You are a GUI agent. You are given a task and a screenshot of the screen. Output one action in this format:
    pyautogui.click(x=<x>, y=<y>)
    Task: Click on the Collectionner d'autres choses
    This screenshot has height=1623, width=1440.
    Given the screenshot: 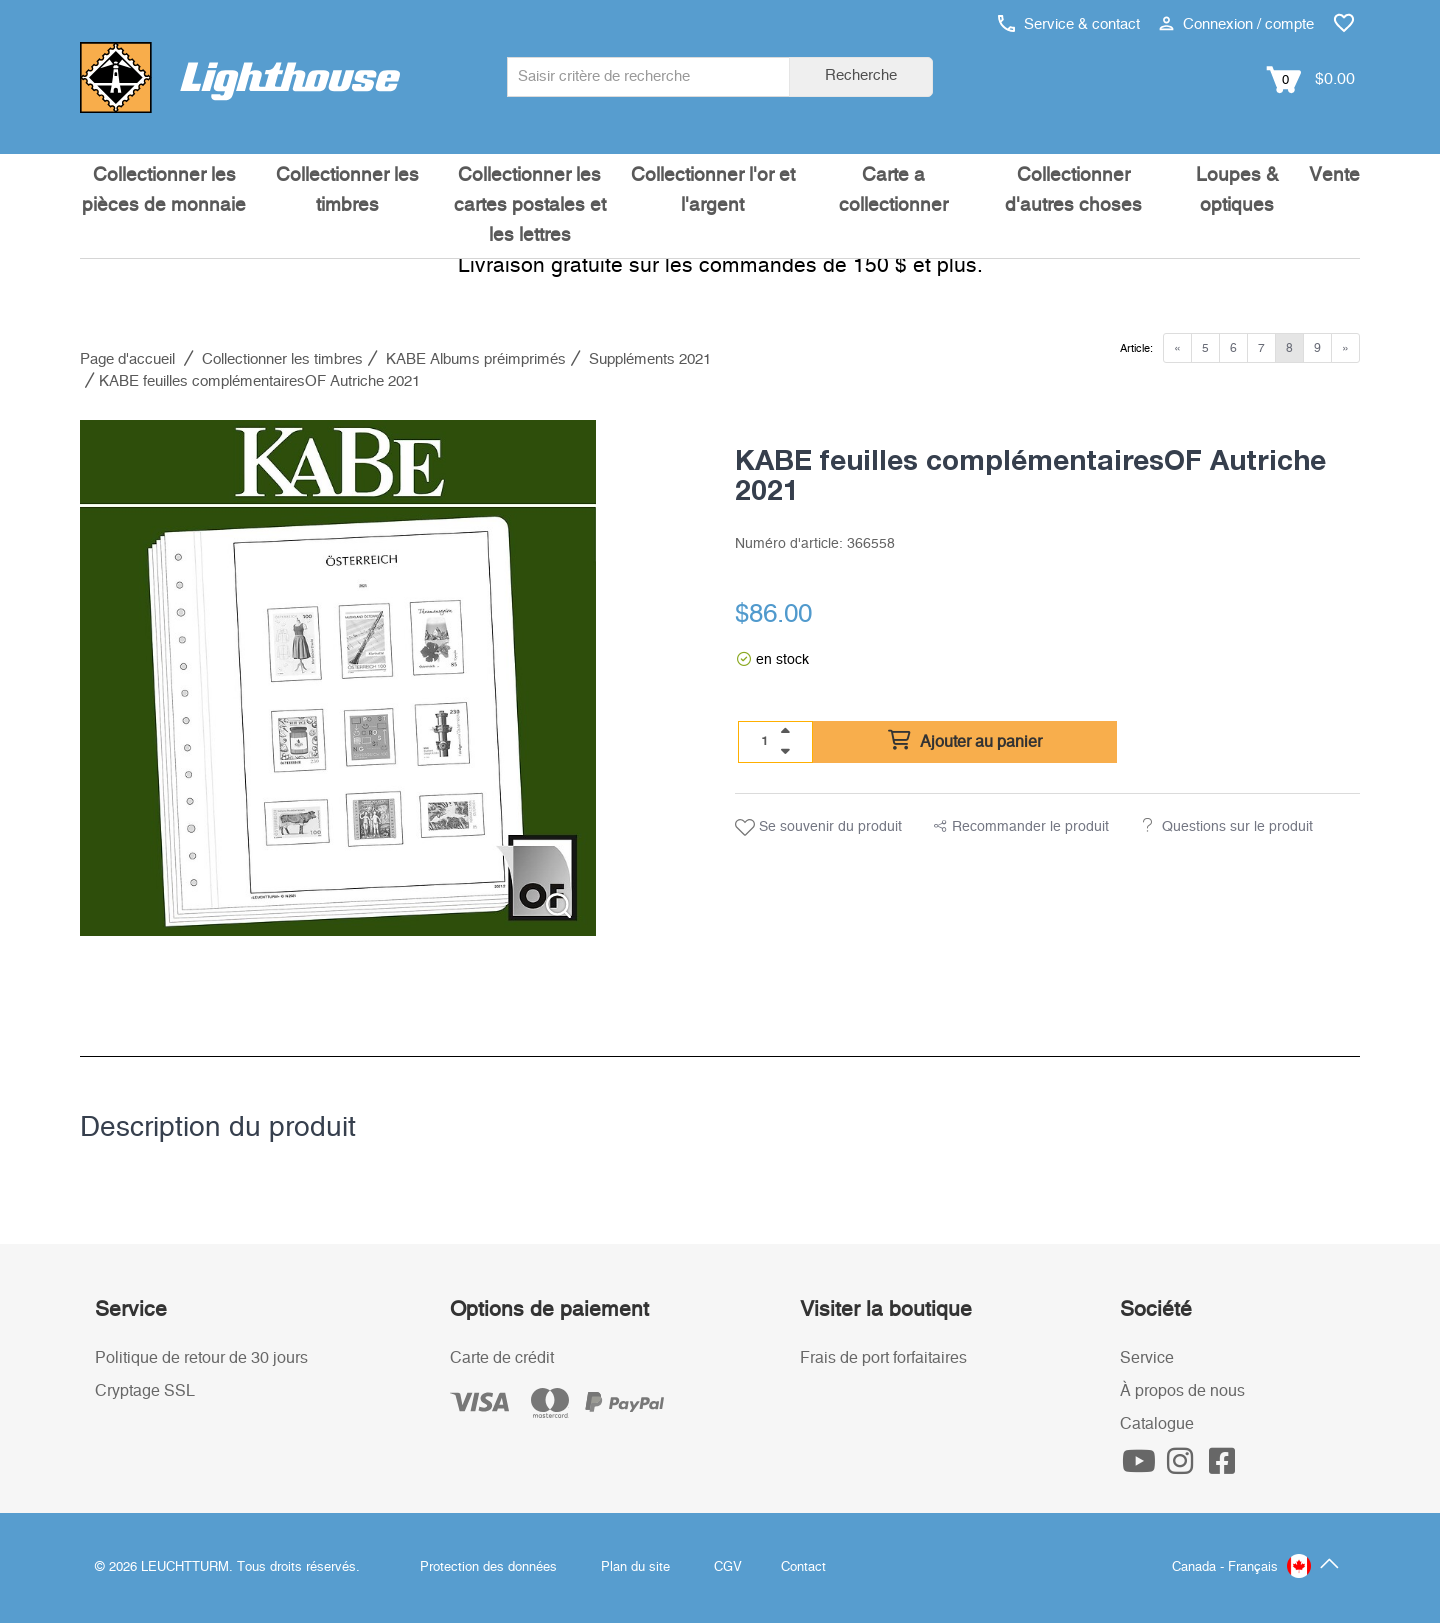 What is the action you would take?
    pyautogui.click(x=1073, y=190)
    